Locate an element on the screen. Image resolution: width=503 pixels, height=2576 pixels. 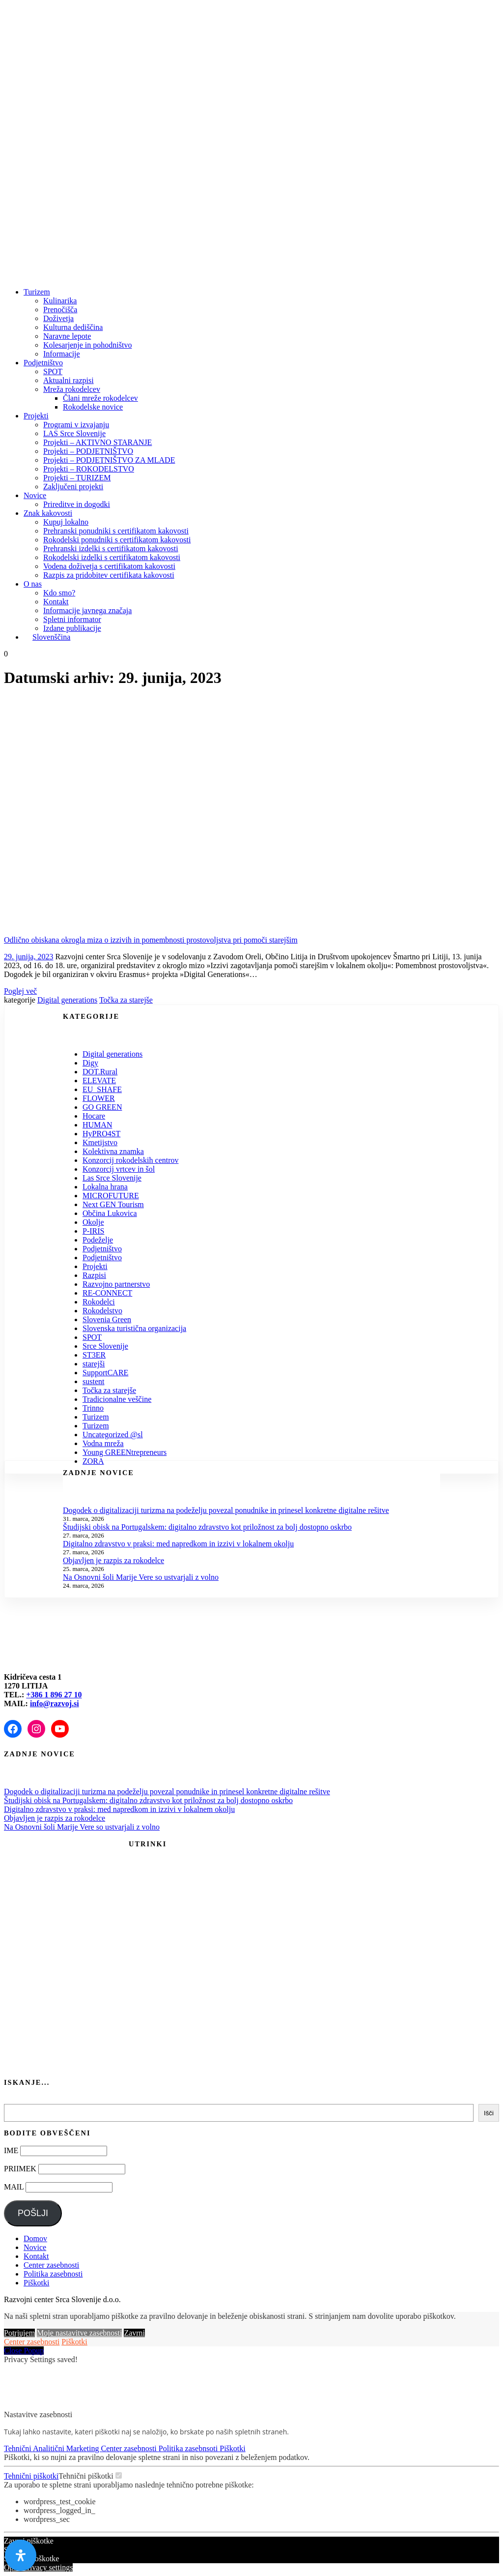
Kdo smo? is located at coordinates (59, 593).